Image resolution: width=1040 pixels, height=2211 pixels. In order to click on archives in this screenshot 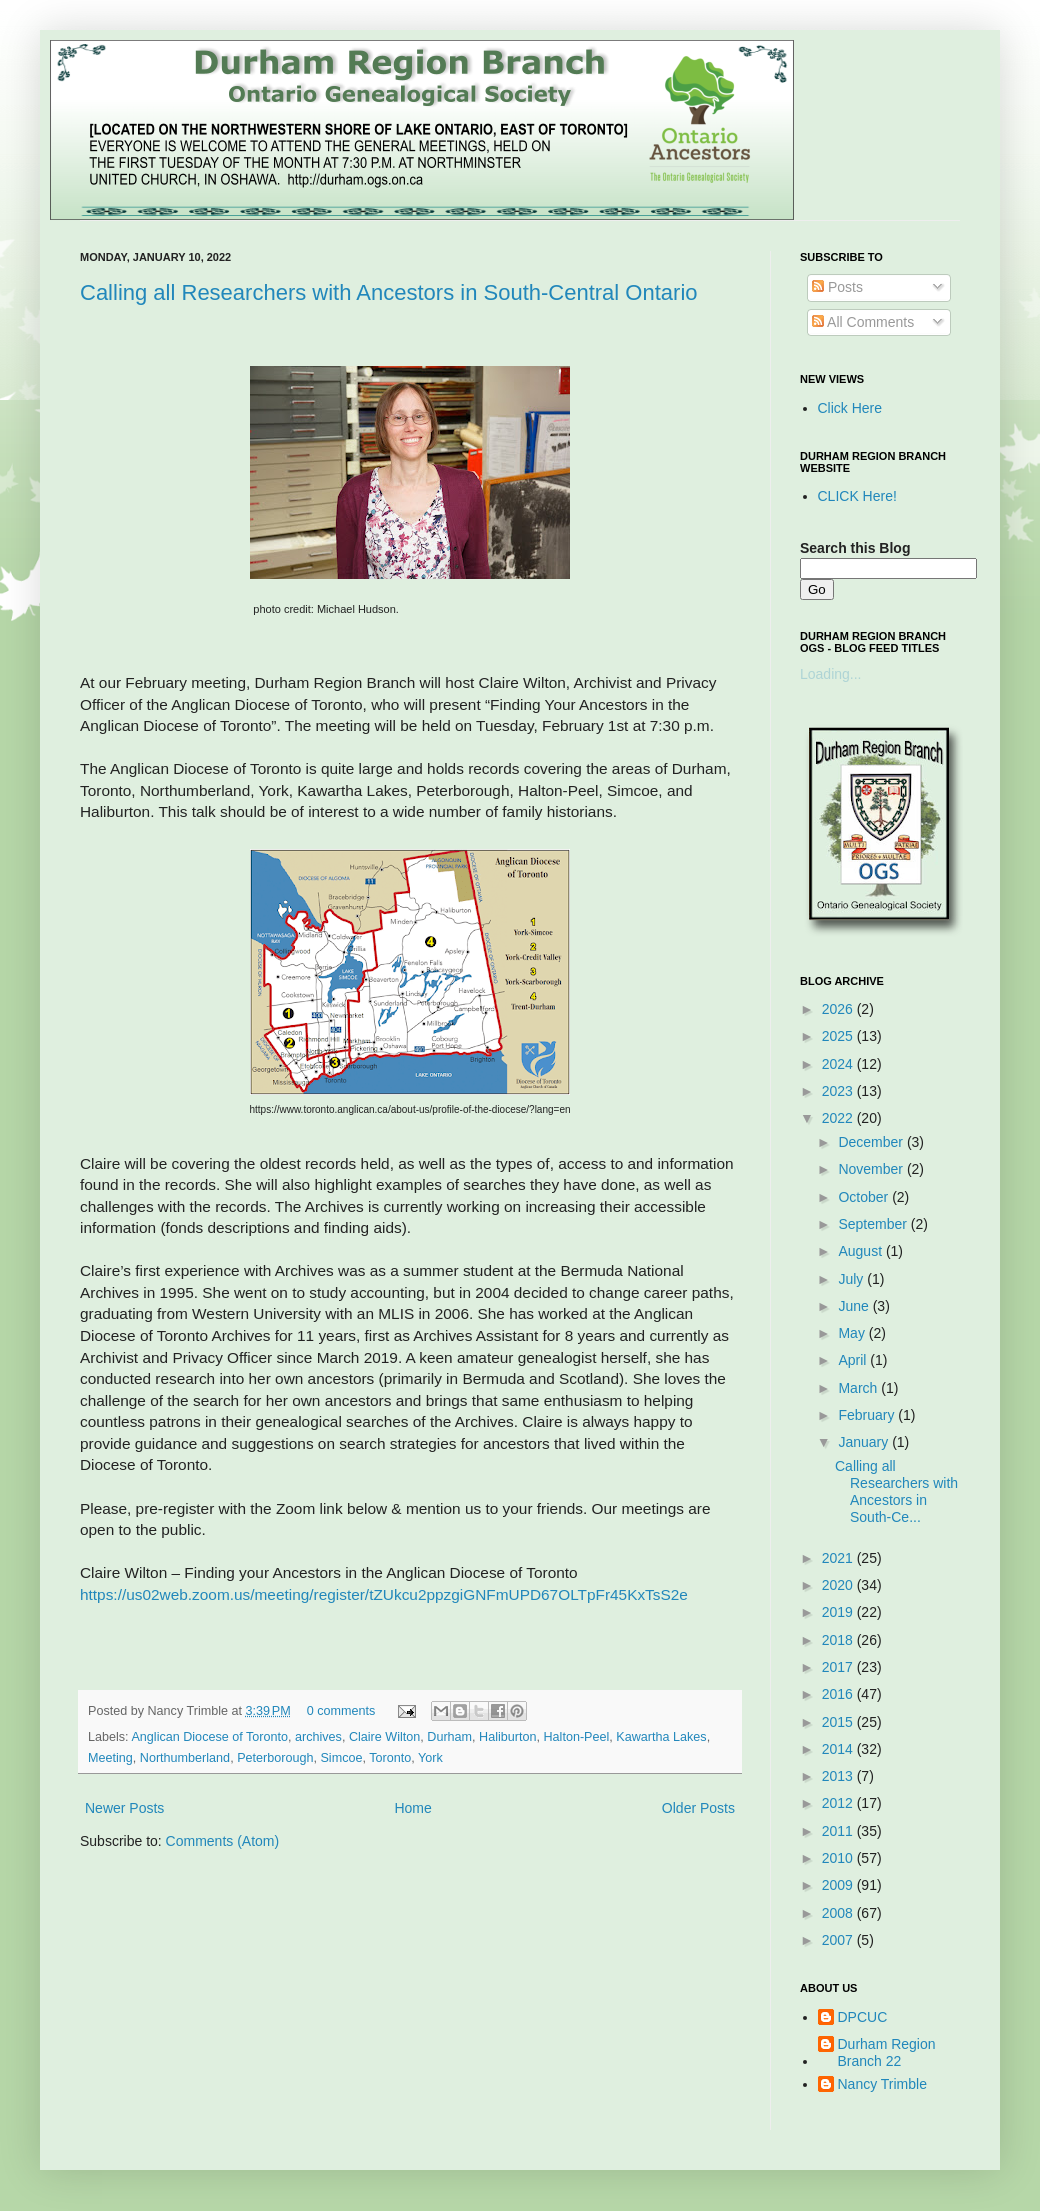, I will do `click(318, 1737)`.